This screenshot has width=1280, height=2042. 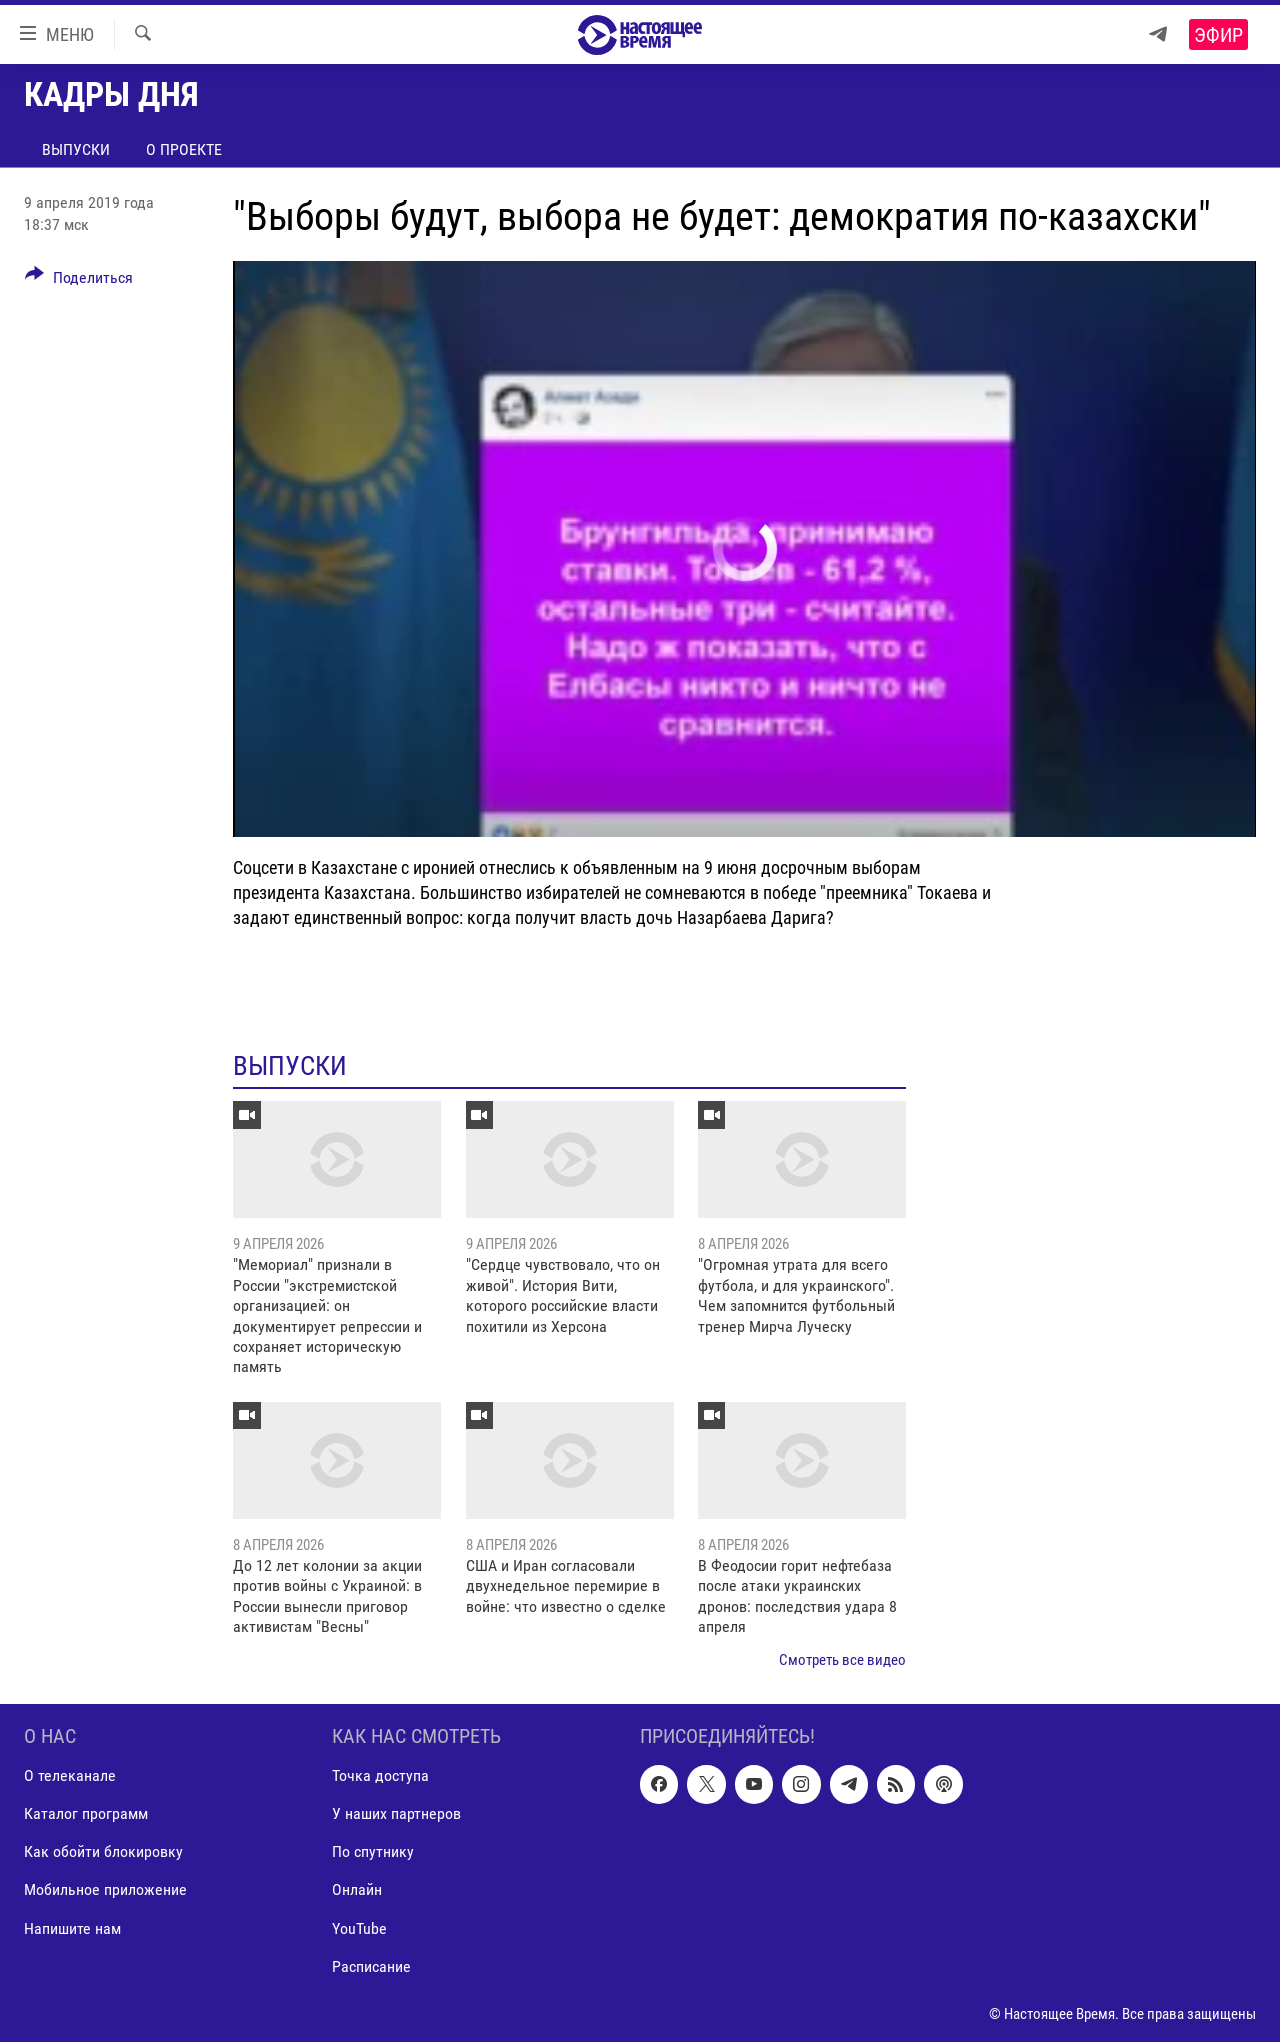 I want to click on У наших партнеров, so click(x=396, y=1813).